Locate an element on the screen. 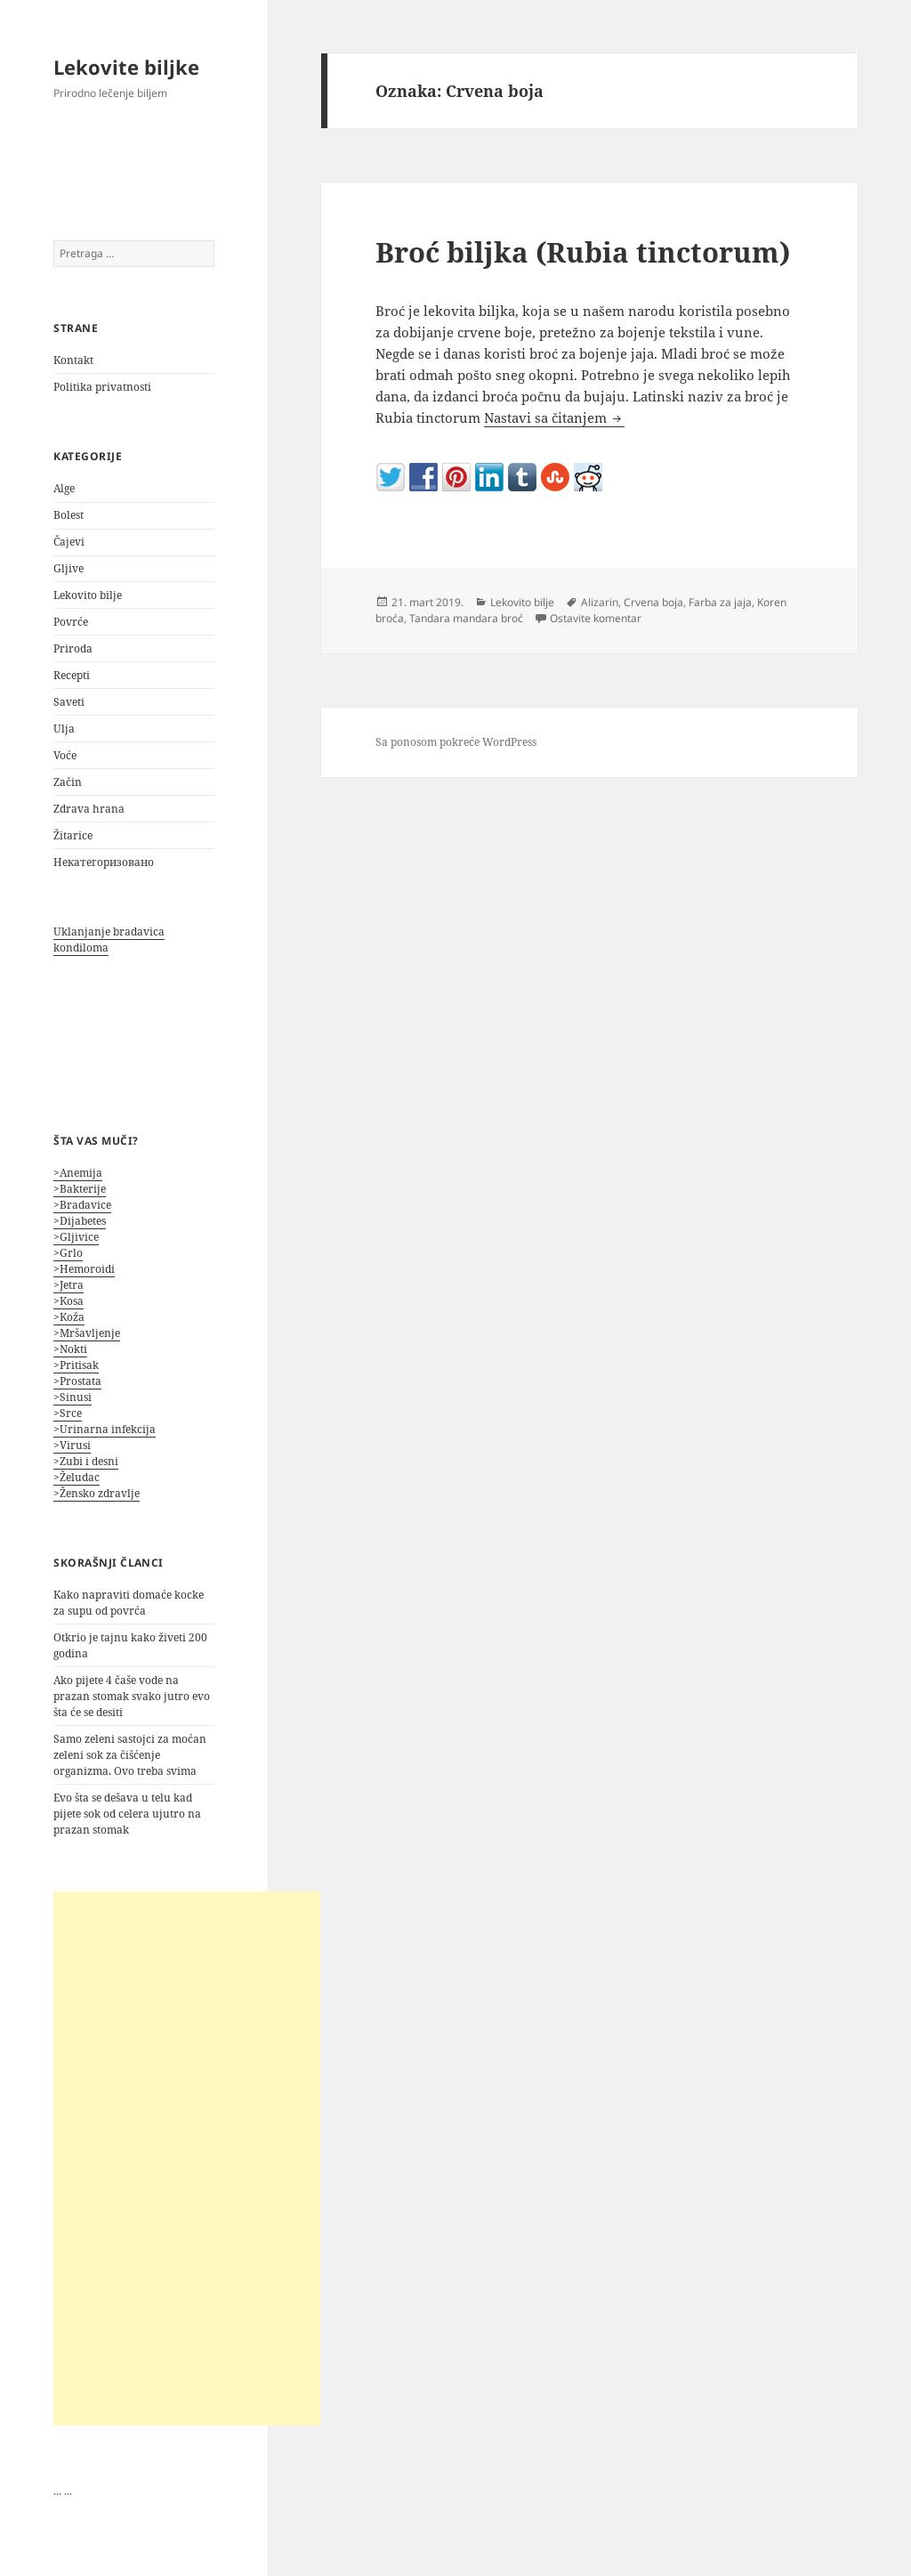 This screenshot has width=911, height=2576. Tandara mandara broć is located at coordinates (466, 618).